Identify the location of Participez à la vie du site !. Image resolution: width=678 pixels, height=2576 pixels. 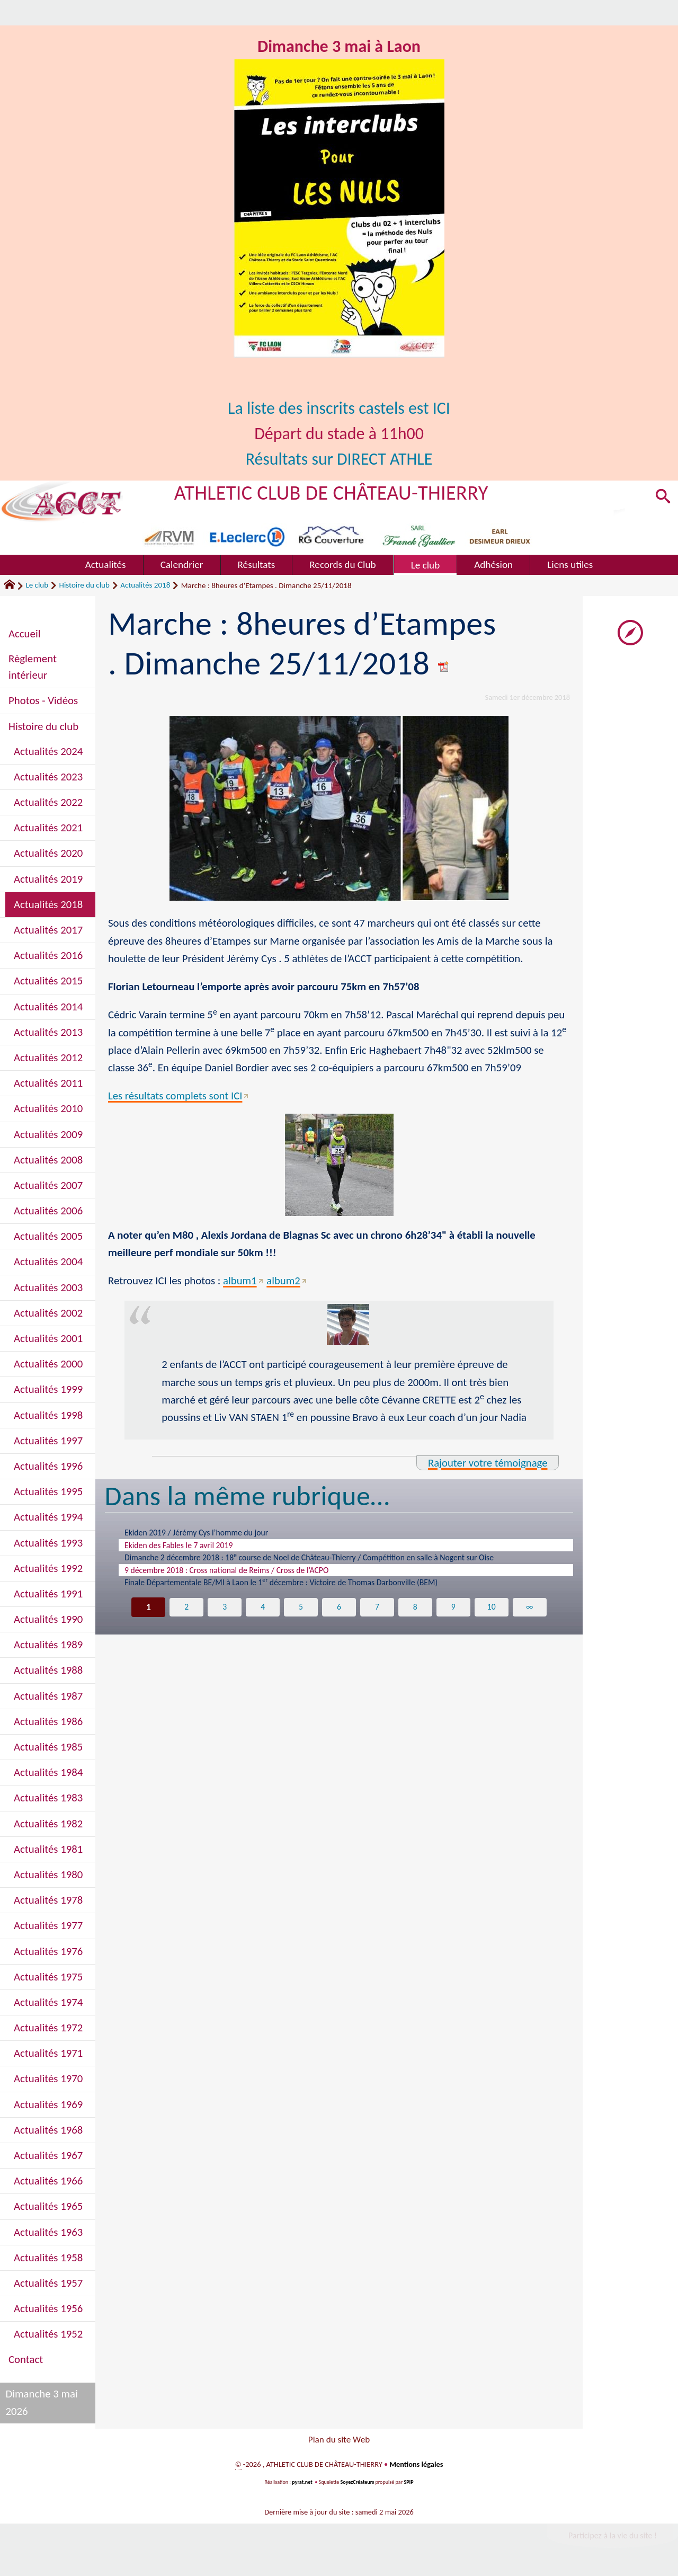
(612, 2538).